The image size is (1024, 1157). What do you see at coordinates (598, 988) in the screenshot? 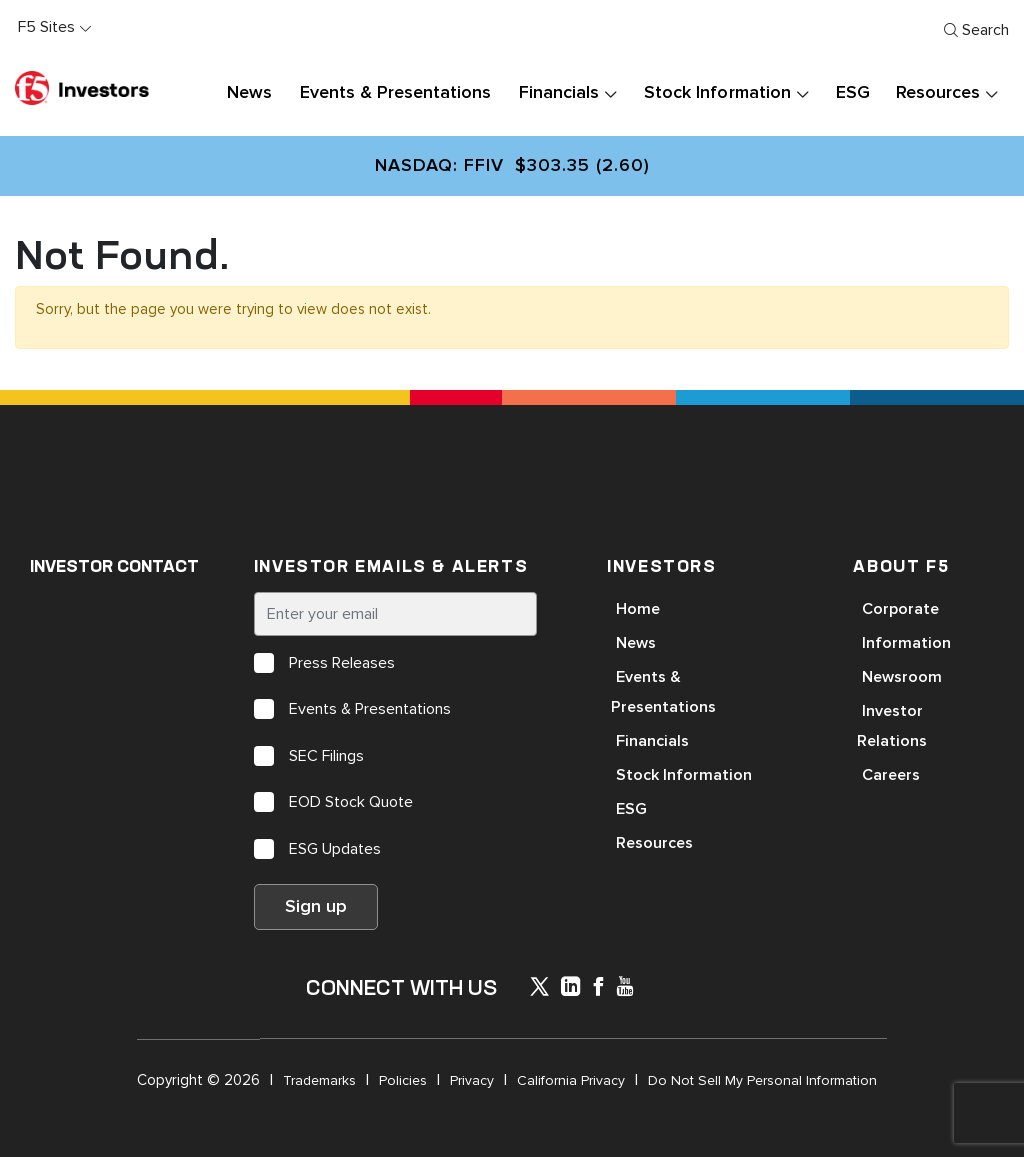
I see `[icon-facebook]` at bounding box center [598, 988].